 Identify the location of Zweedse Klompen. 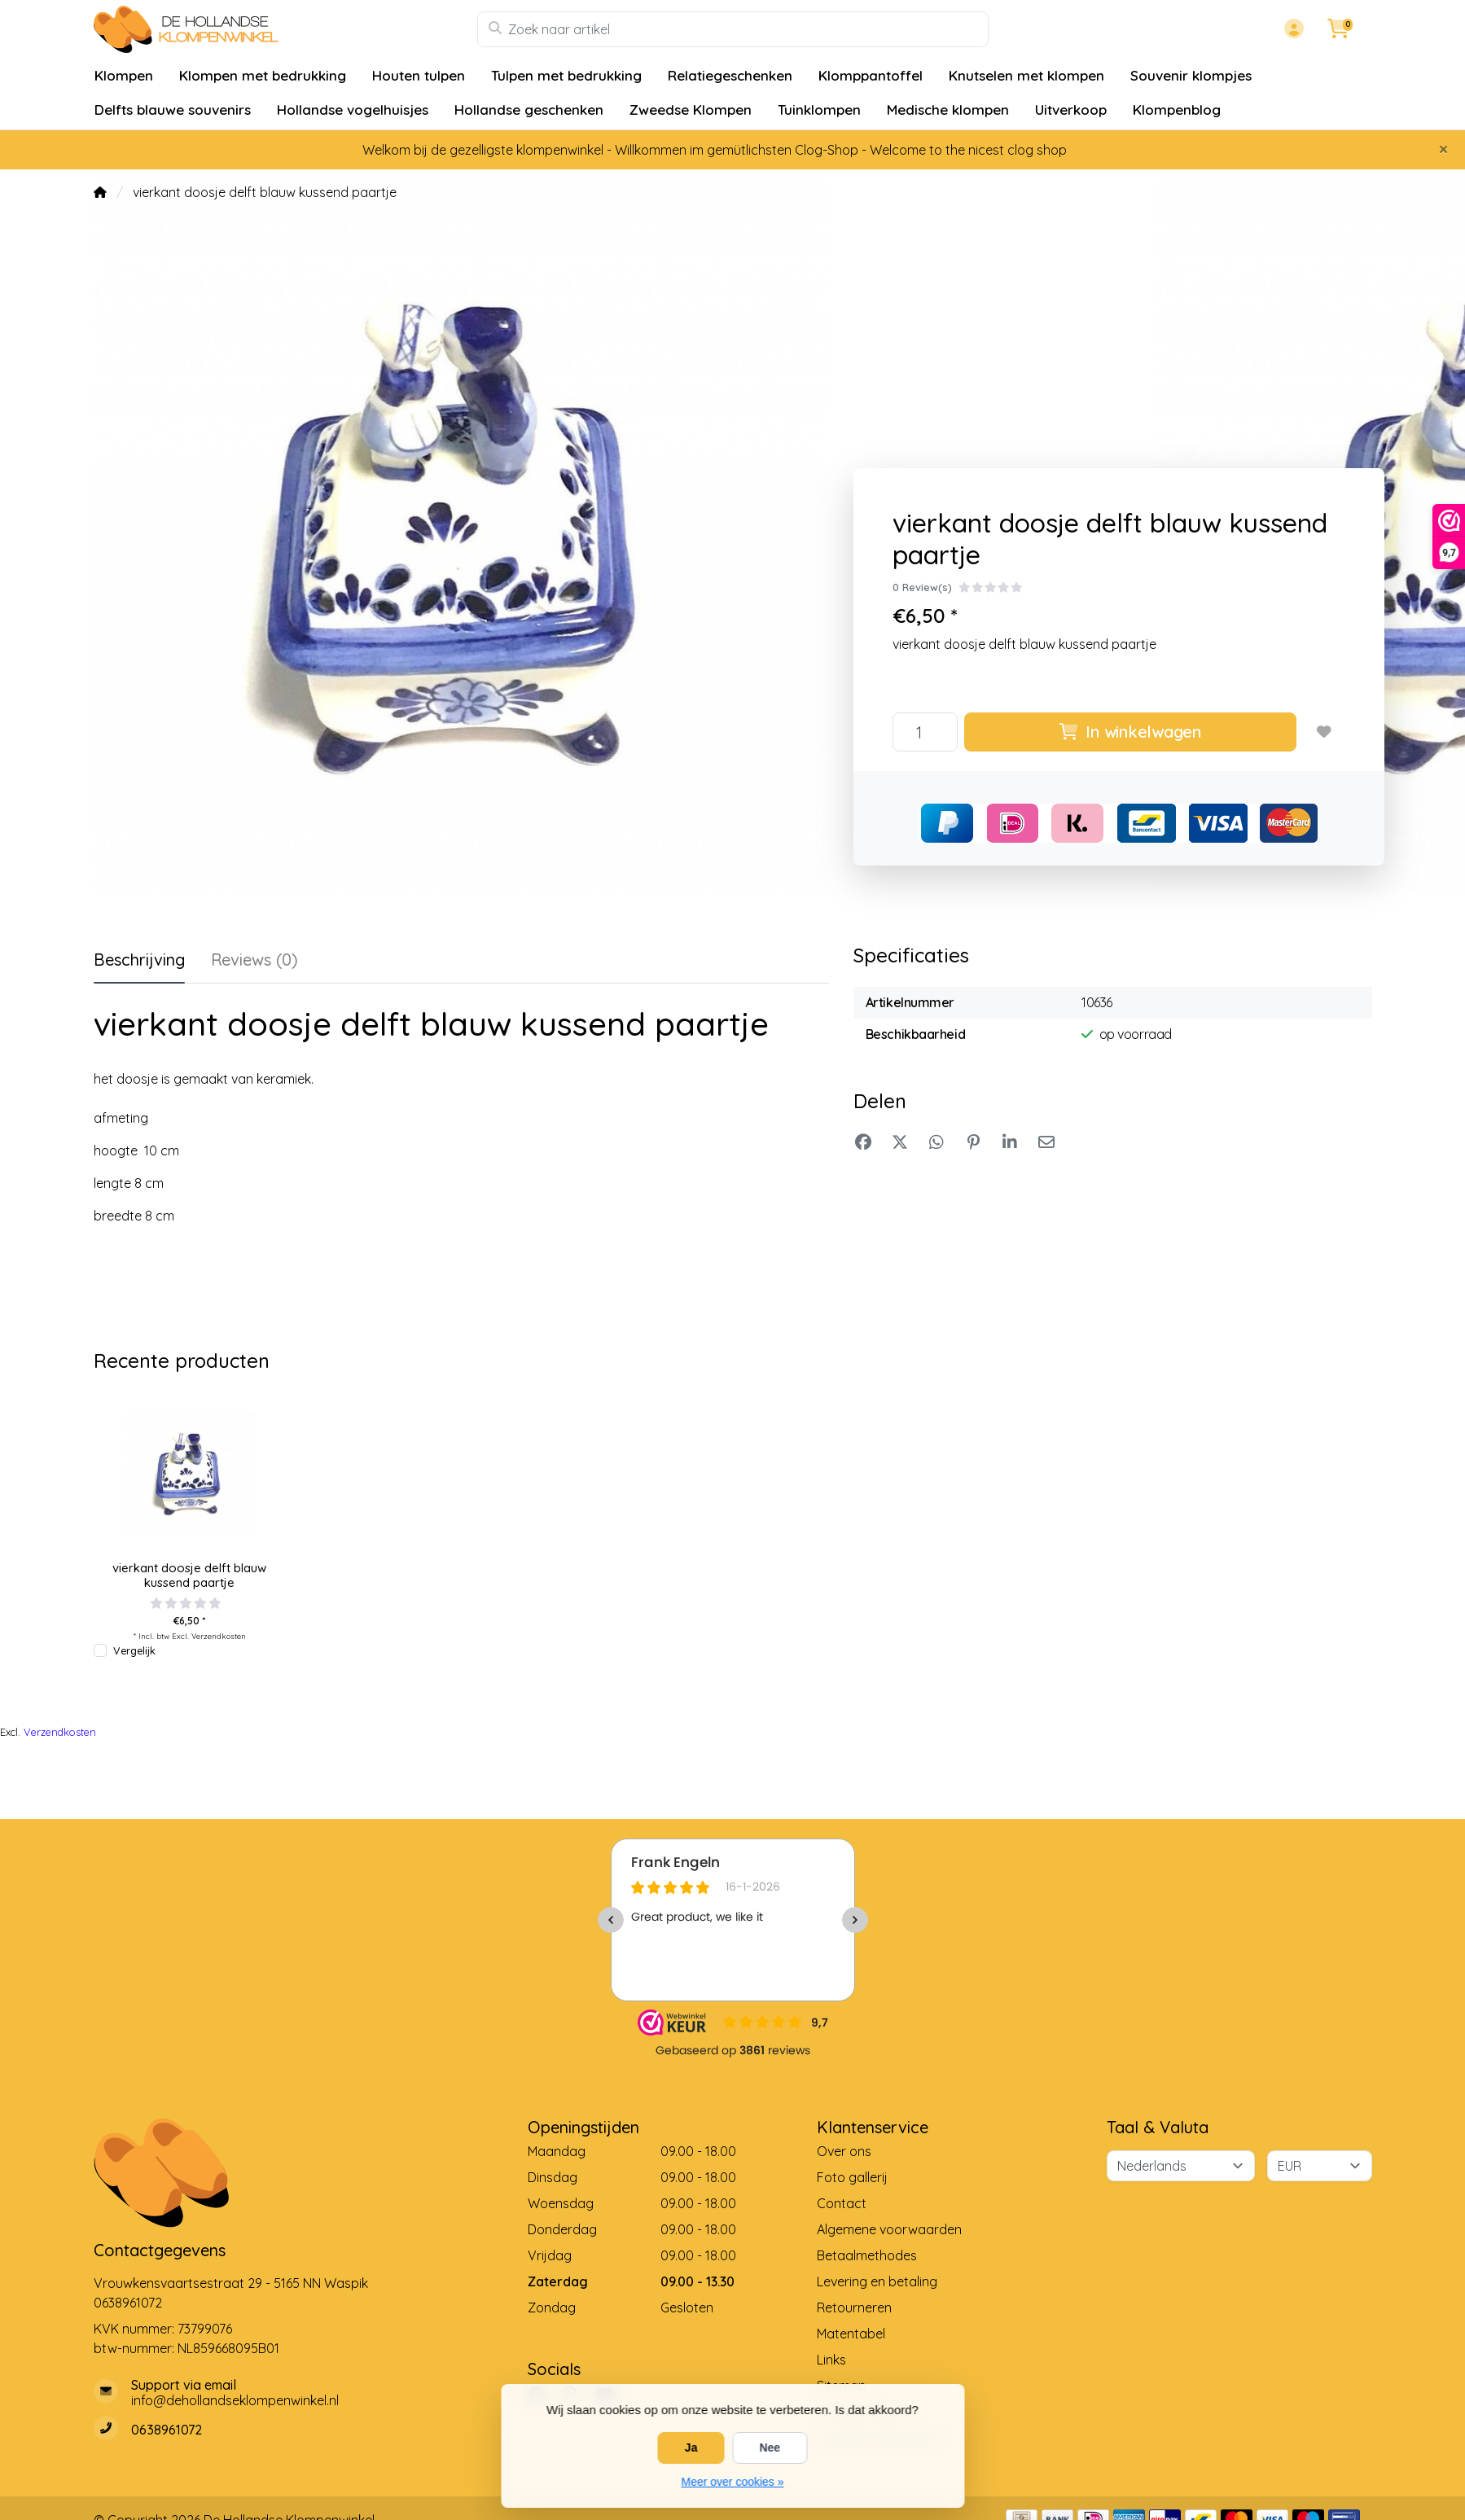
(690, 109).